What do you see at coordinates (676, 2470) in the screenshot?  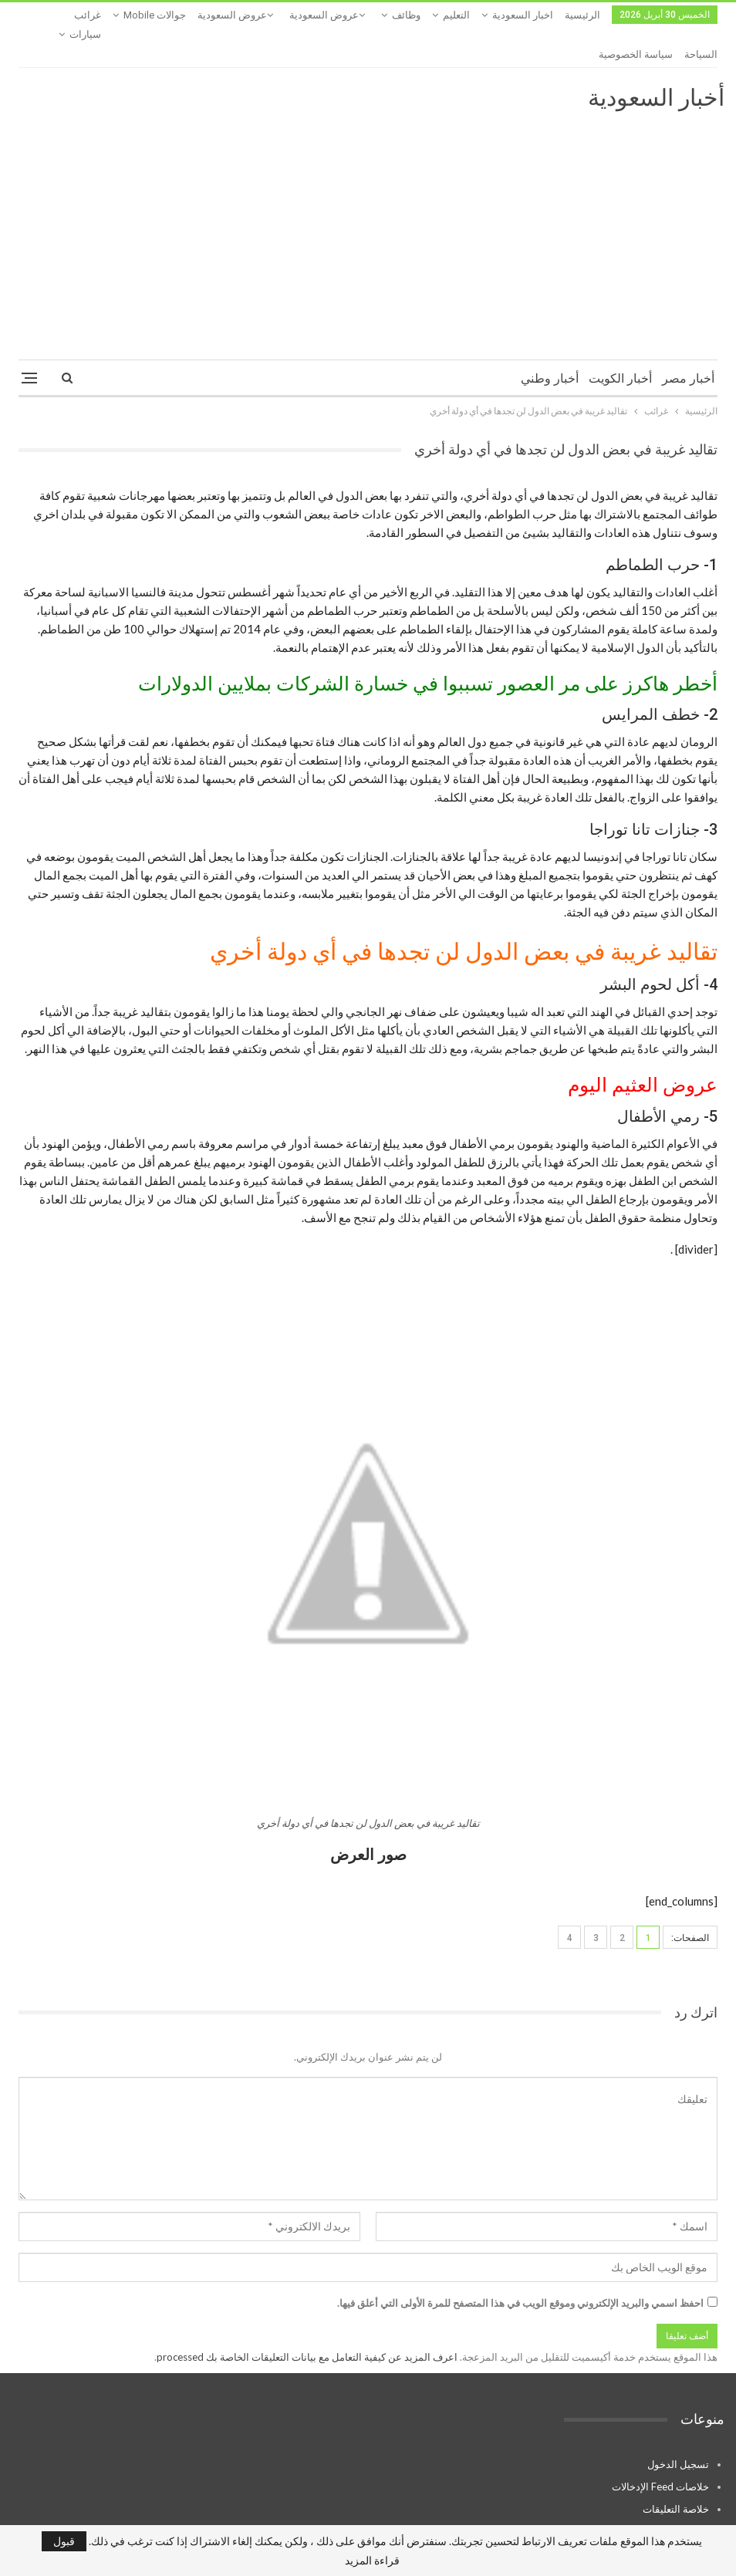 I see `خلاصة التعليقات` at bounding box center [676, 2470].